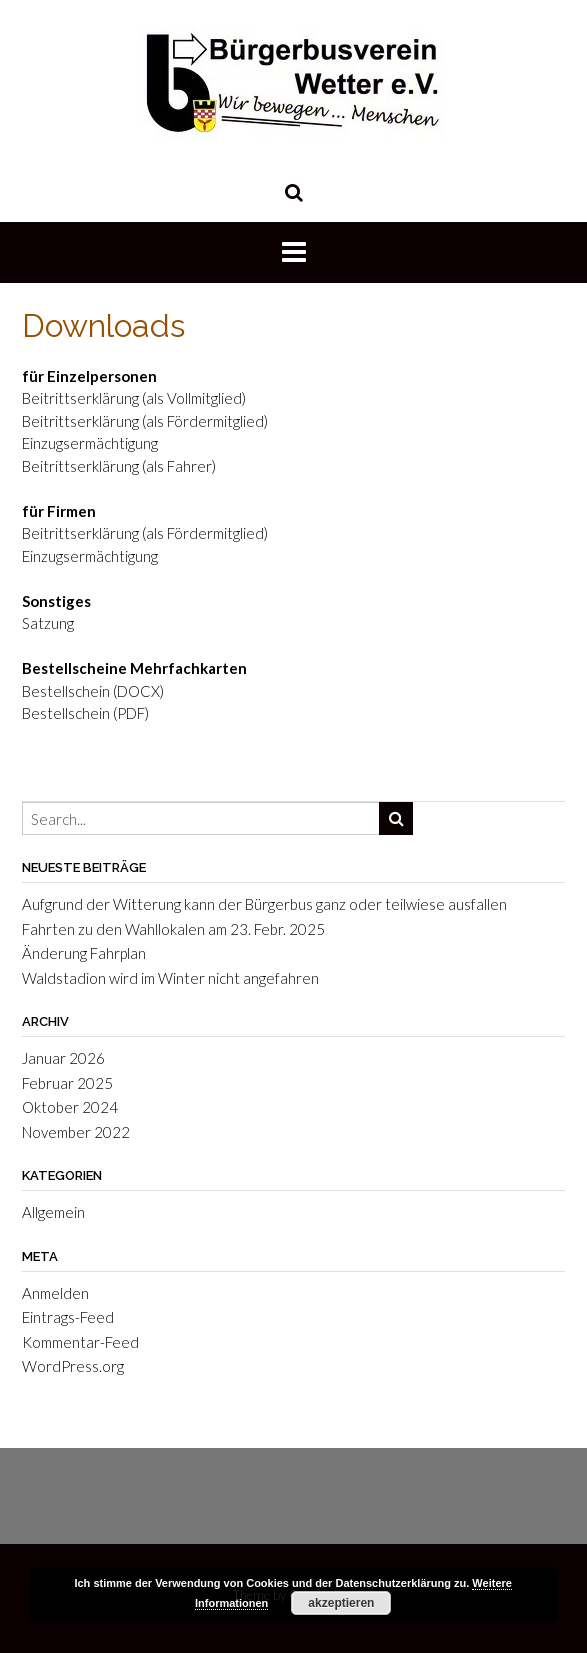  What do you see at coordinates (170, 978) in the screenshot?
I see `Waldstadion wird im Winter nicht angefahren` at bounding box center [170, 978].